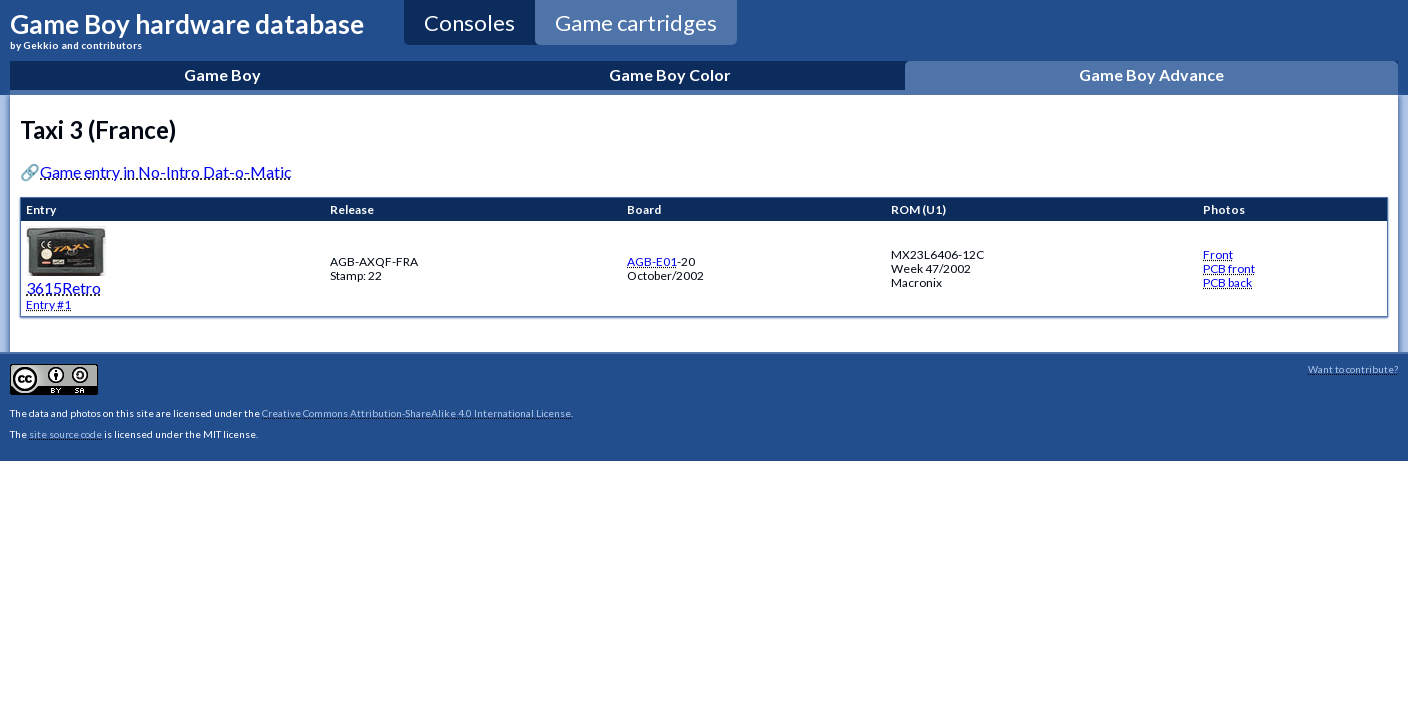 The image size is (1408, 720). I want to click on Front, so click(1218, 254).